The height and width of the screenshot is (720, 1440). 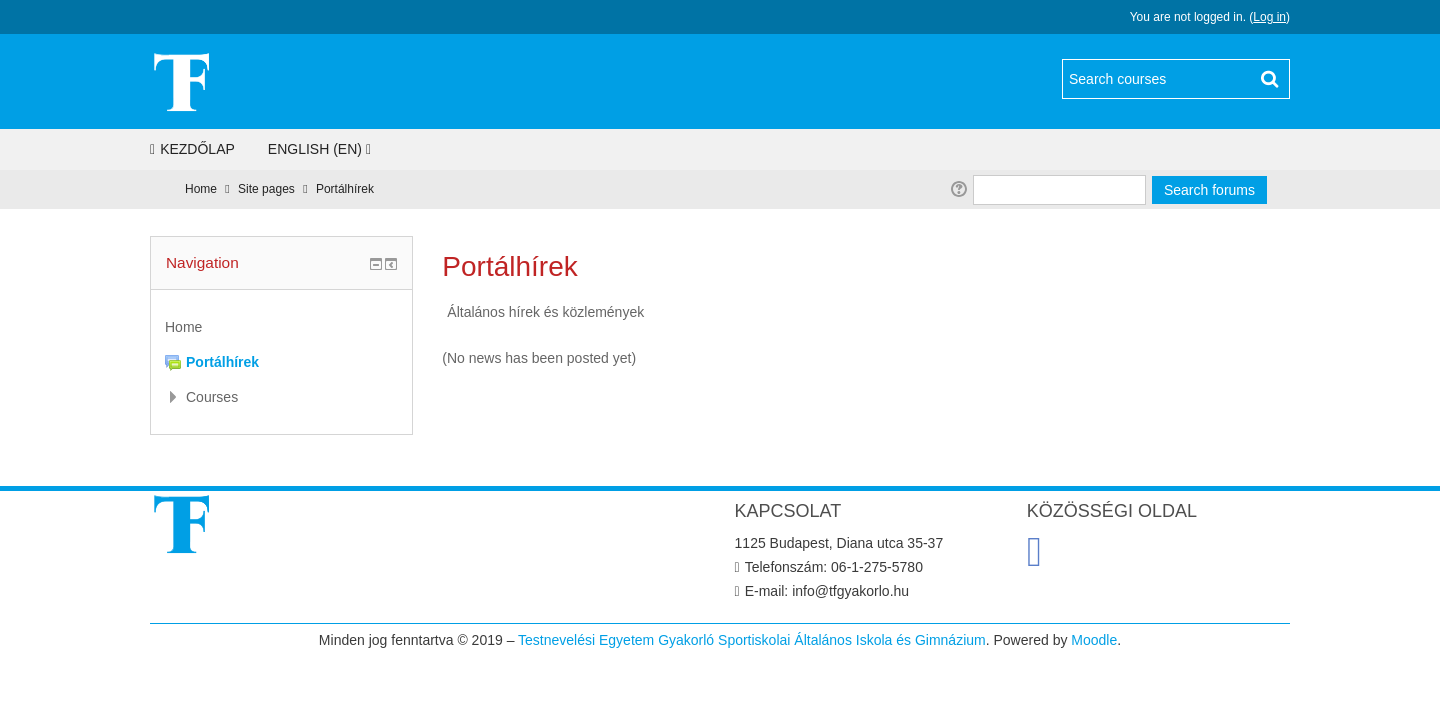 I want to click on Kezdőlap, so click(x=192, y=149).